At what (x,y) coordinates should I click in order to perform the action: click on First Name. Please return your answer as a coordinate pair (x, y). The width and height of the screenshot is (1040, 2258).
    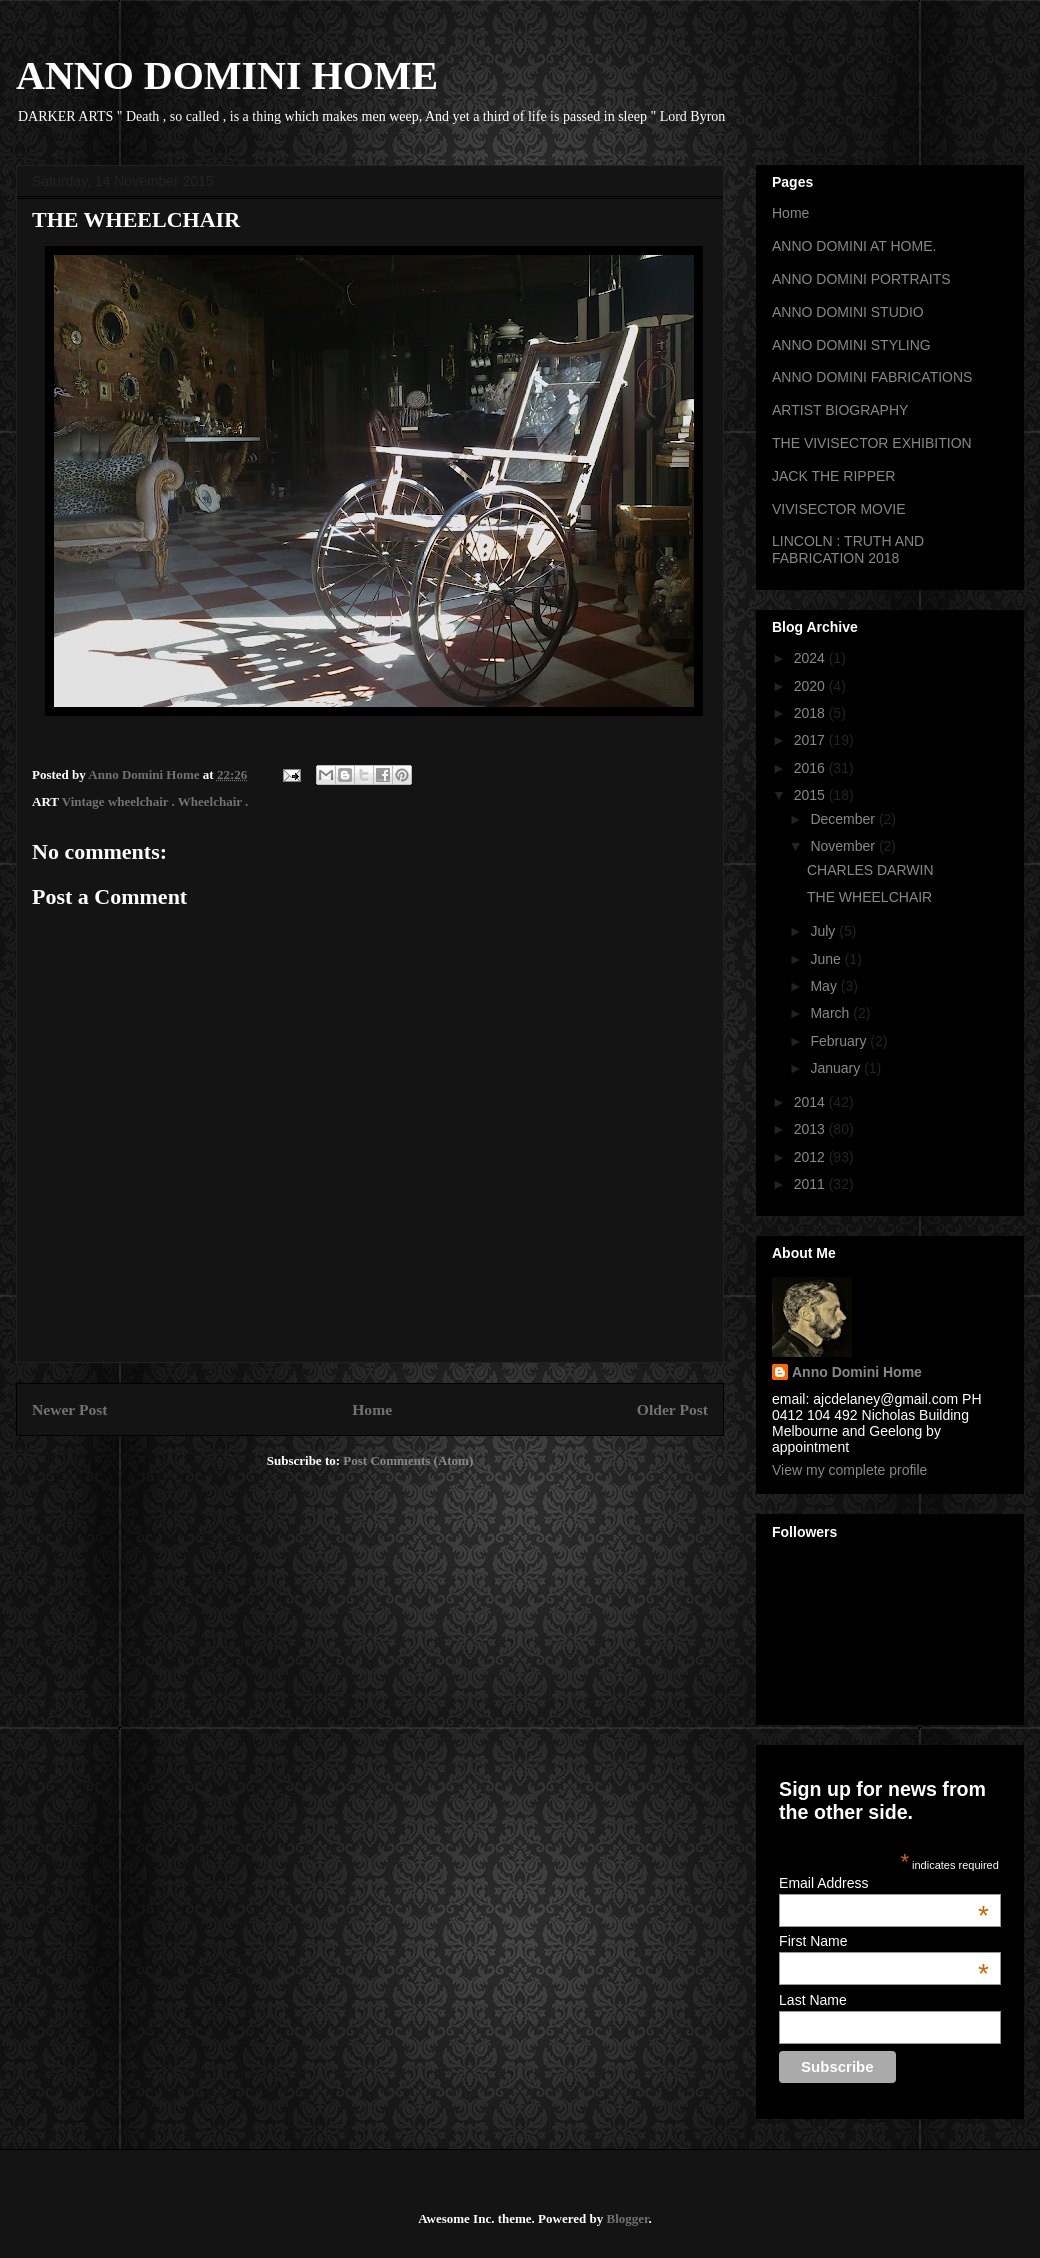
    Looking at the image, I should click on (884, 1941).